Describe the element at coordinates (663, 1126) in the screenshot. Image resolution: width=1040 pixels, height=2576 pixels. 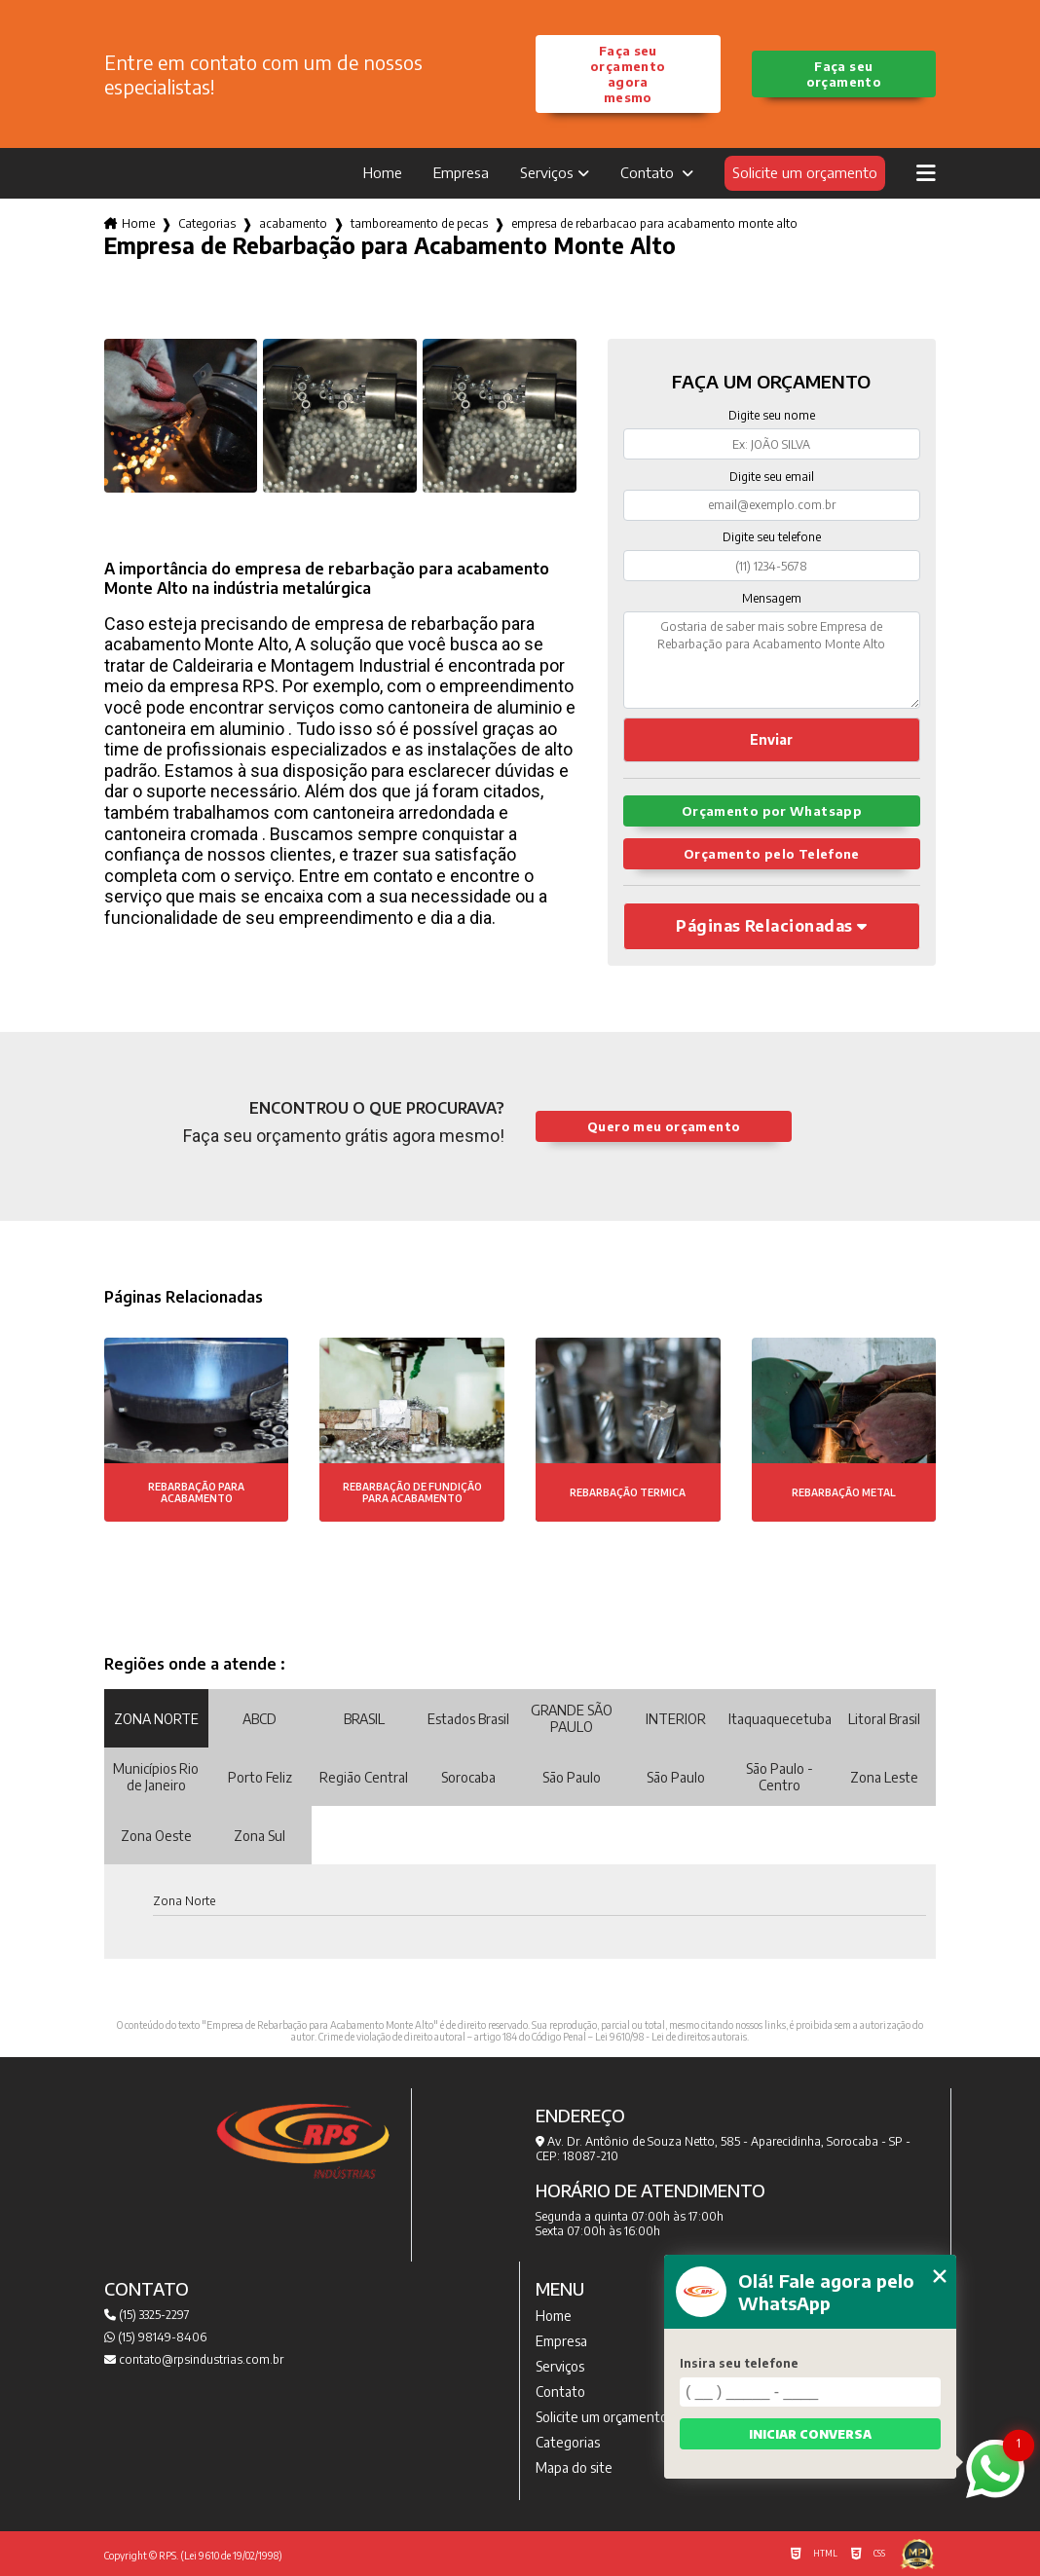
I see `Quero meu orçamento` at that location.